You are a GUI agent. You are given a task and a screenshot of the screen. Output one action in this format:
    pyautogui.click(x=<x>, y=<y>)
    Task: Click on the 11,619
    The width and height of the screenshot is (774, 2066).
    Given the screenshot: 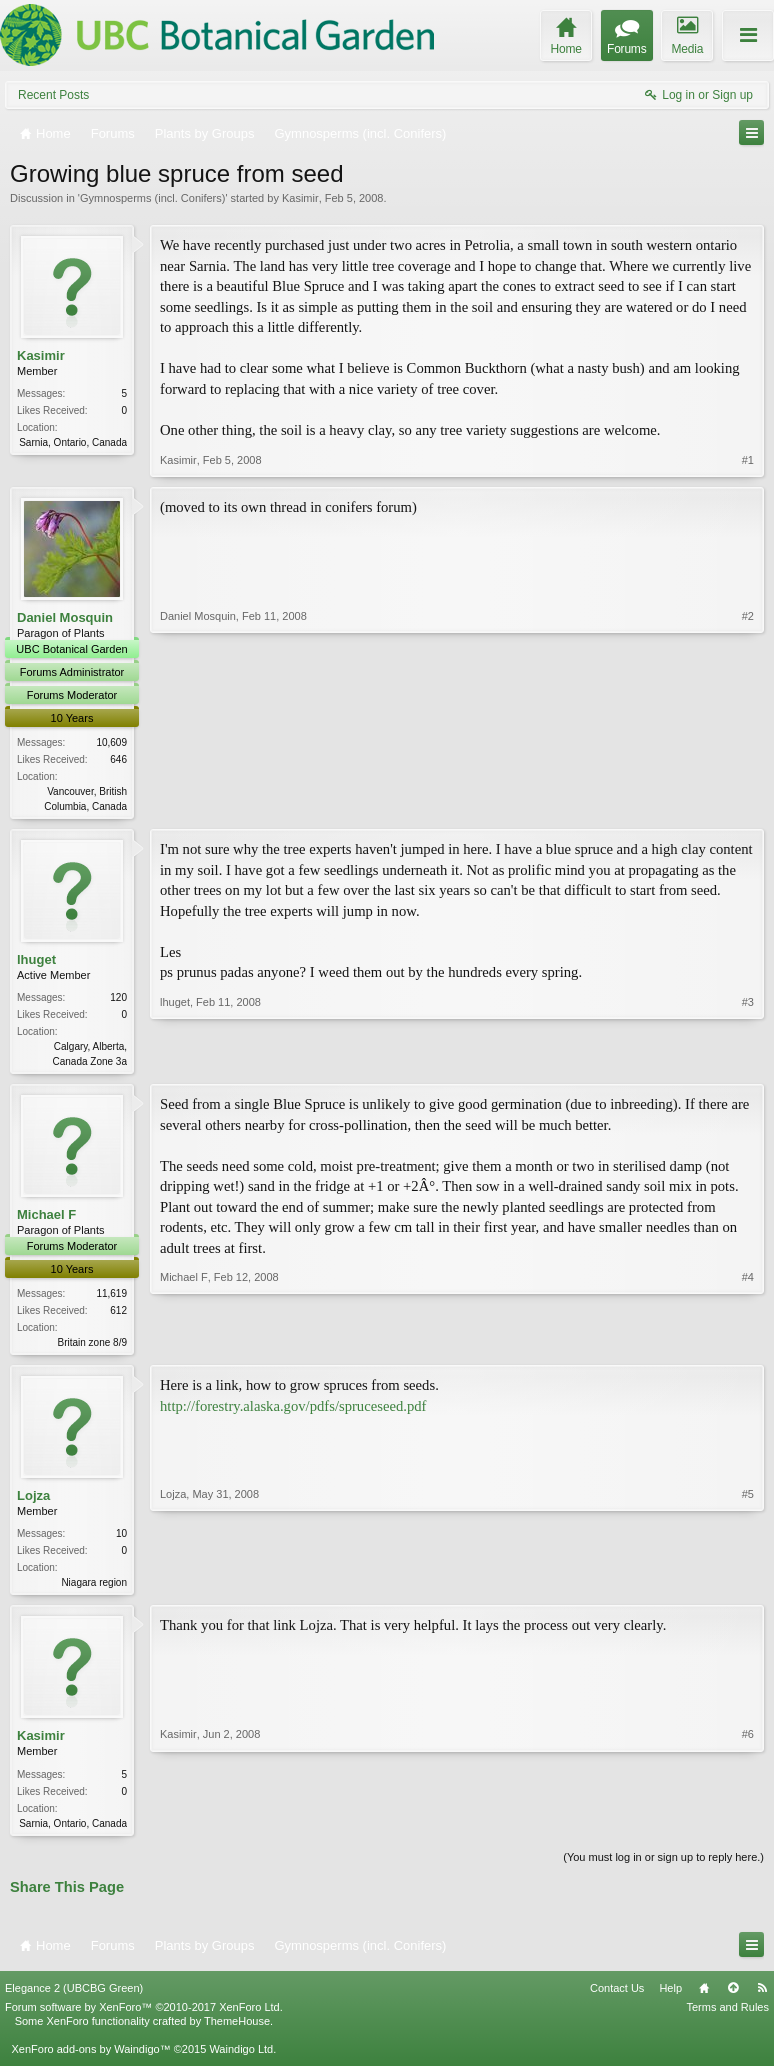 What is the action you would take?
    pyautogui.click(x=111, y=1297)
    